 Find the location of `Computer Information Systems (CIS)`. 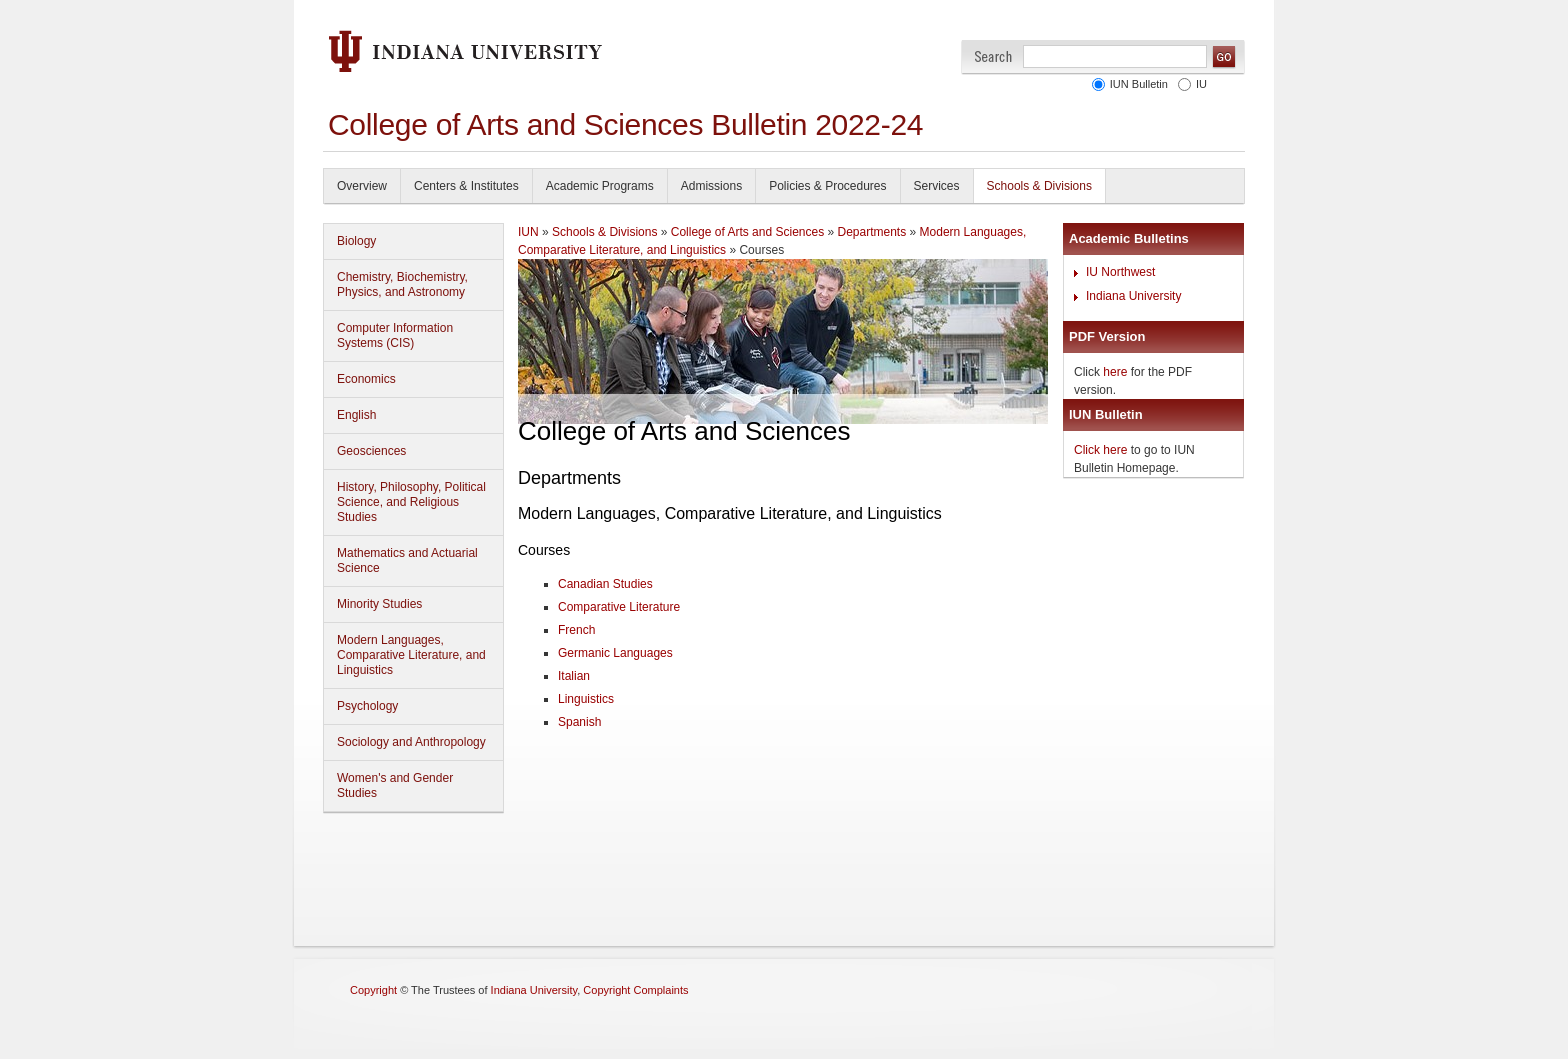

Computer Information Systems (CIS) is located at coordinates (395, 335).